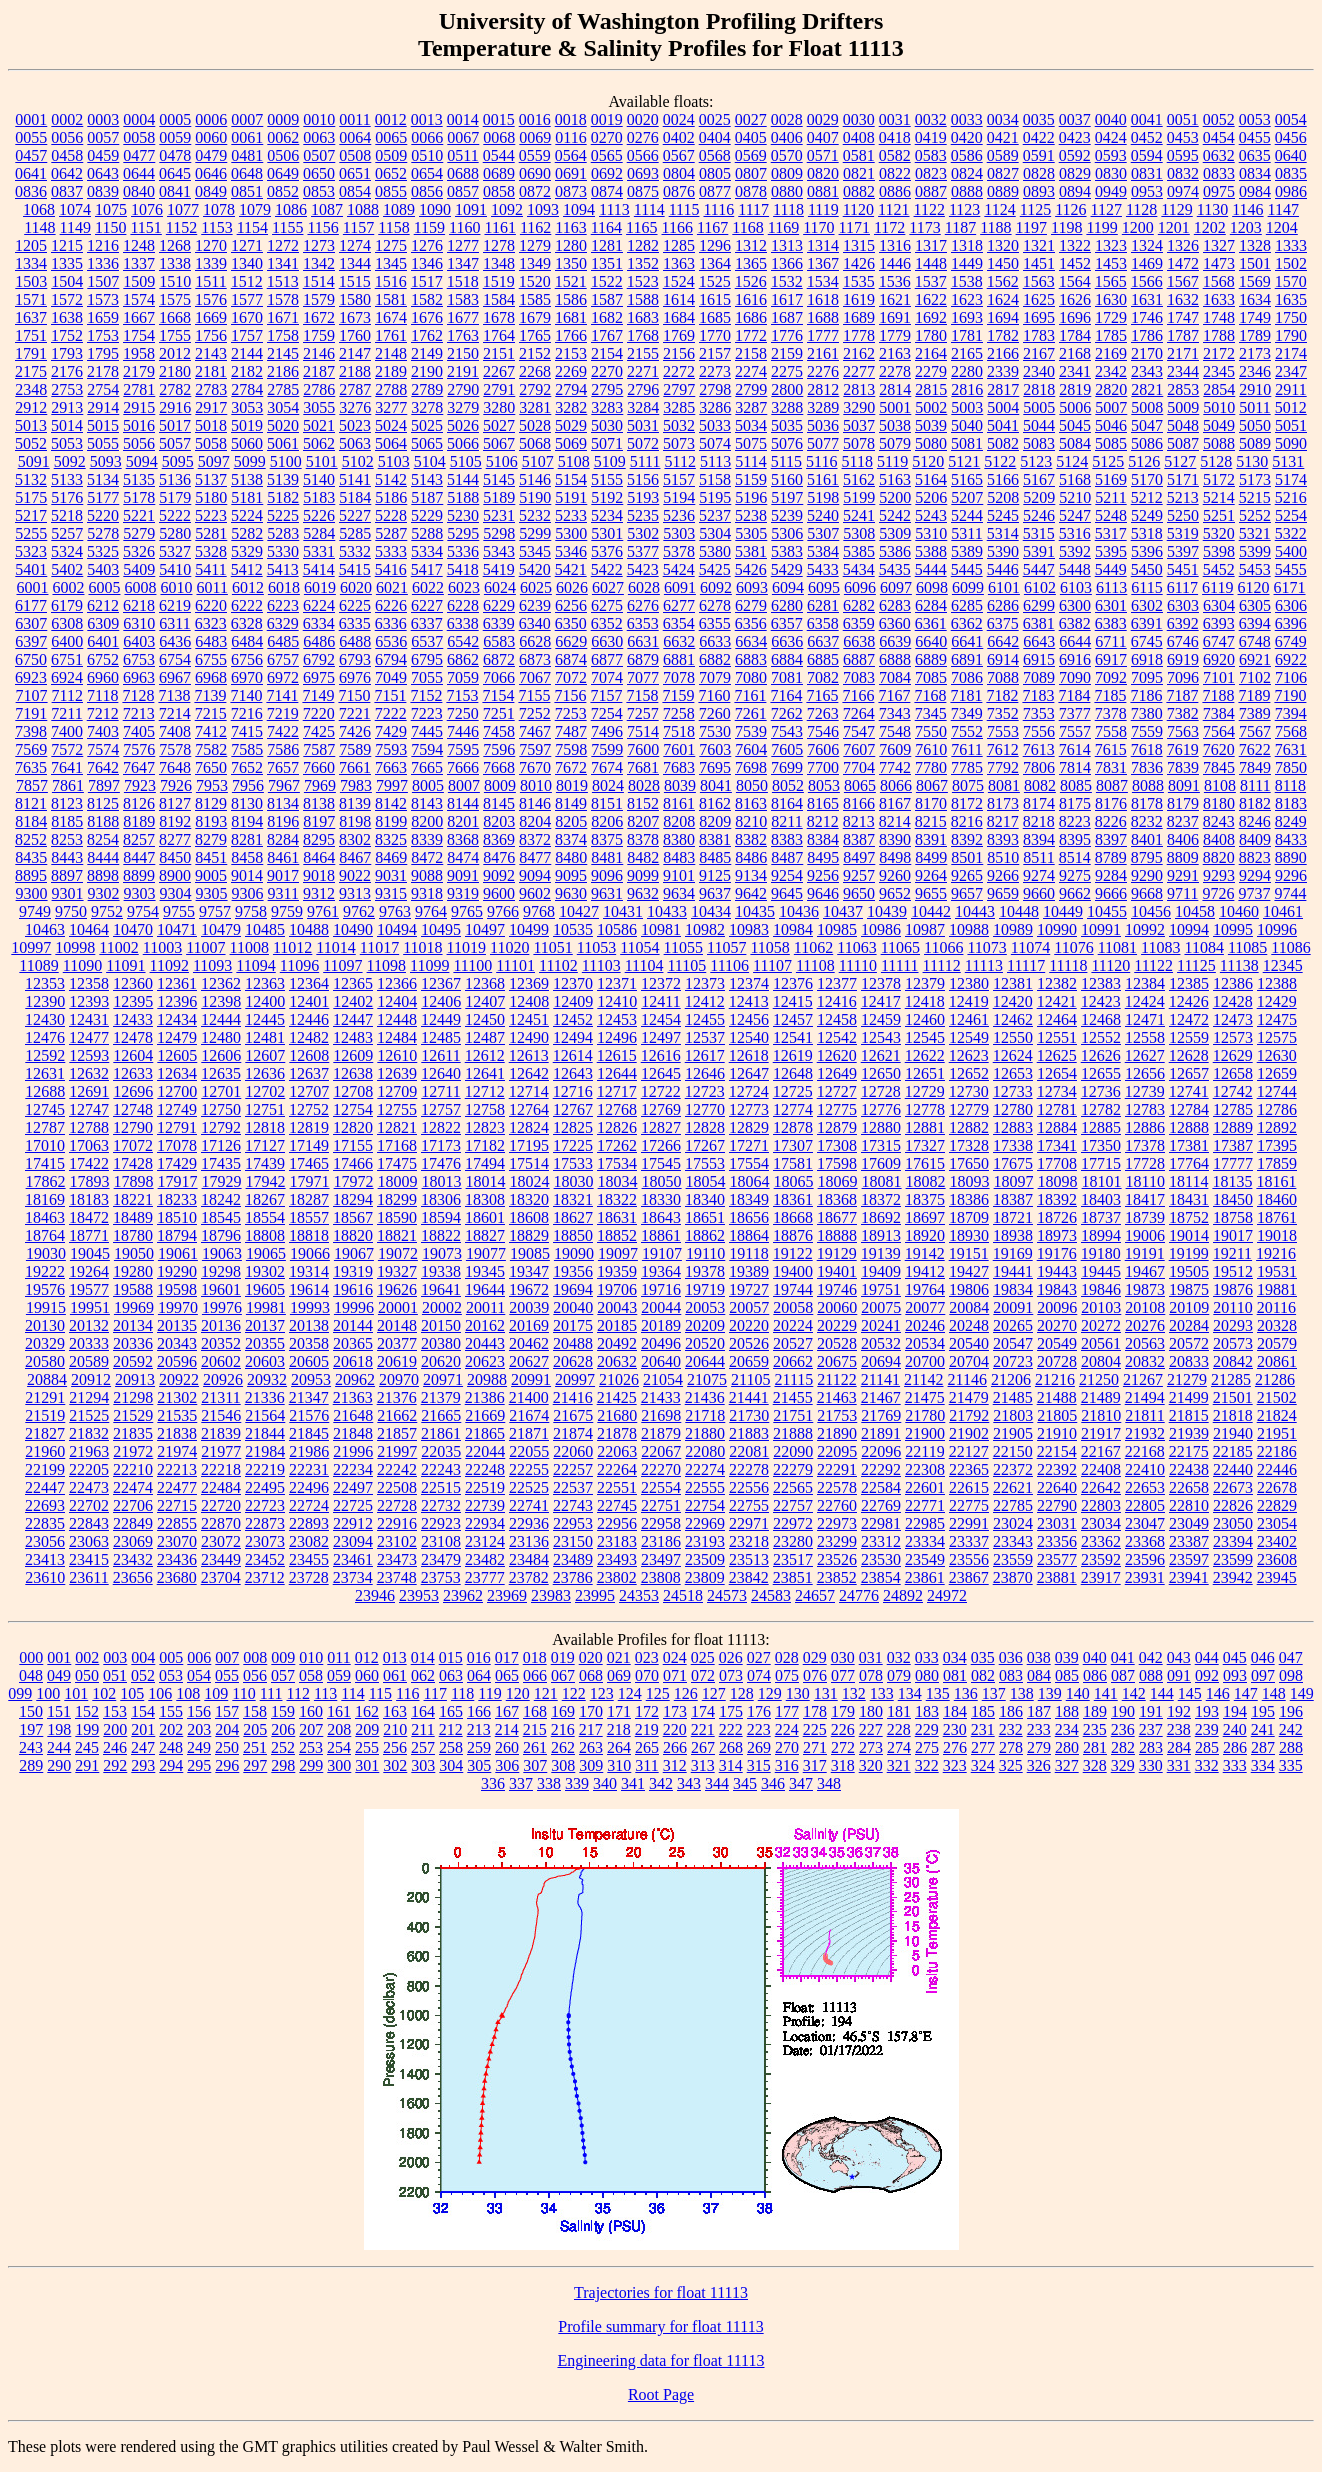 The image size is (1322, 2472). What do you see at coordinates (89, 1145) in the screenshot?
I see `17063` at bounding box center [89, 1145].